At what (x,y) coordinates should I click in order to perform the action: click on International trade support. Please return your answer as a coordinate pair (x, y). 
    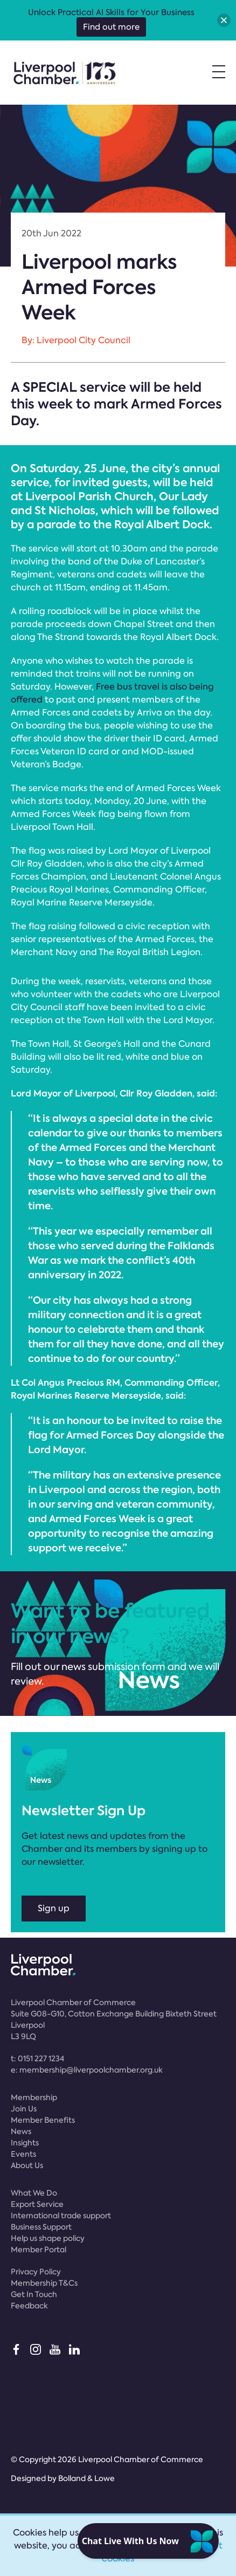
    Looking at the image, I should click on (61, 2215).